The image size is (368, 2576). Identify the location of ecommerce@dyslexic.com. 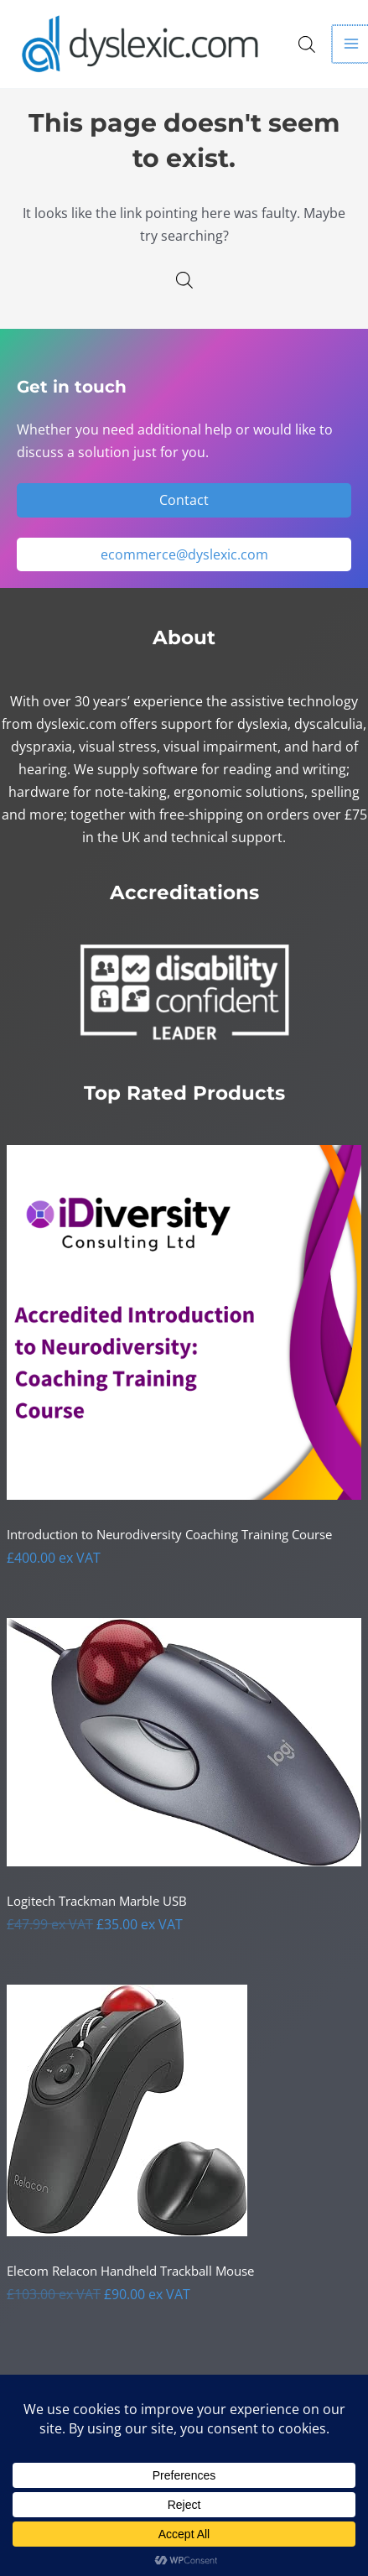
(184, 554).